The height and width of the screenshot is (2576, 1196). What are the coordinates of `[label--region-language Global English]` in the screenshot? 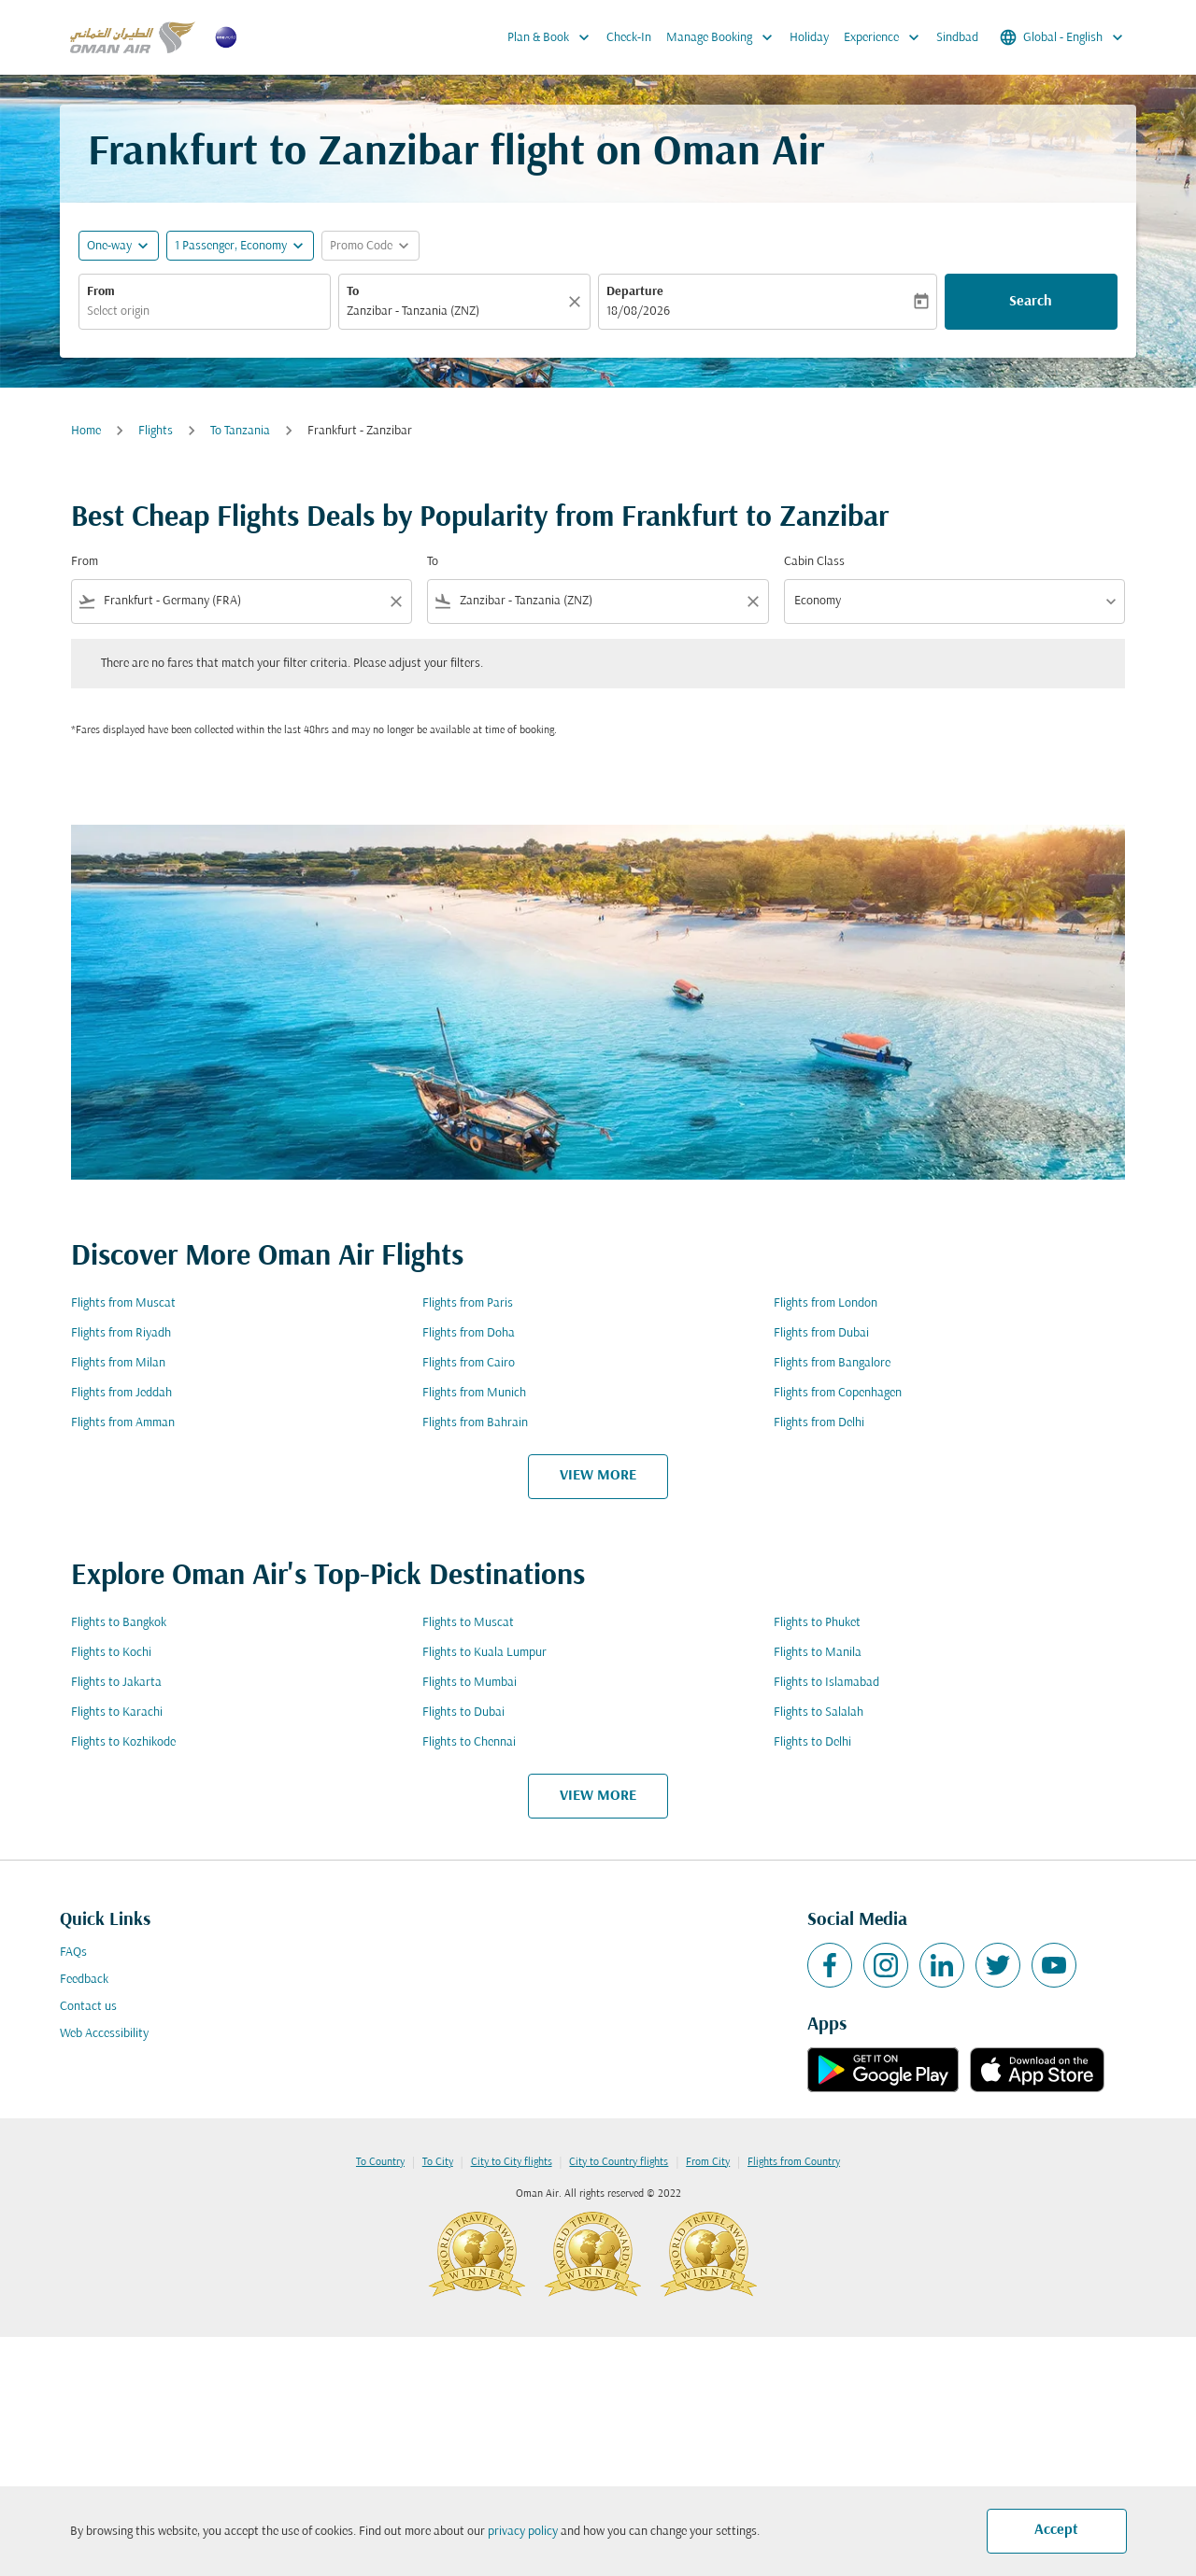 It's located at (1062, 37).